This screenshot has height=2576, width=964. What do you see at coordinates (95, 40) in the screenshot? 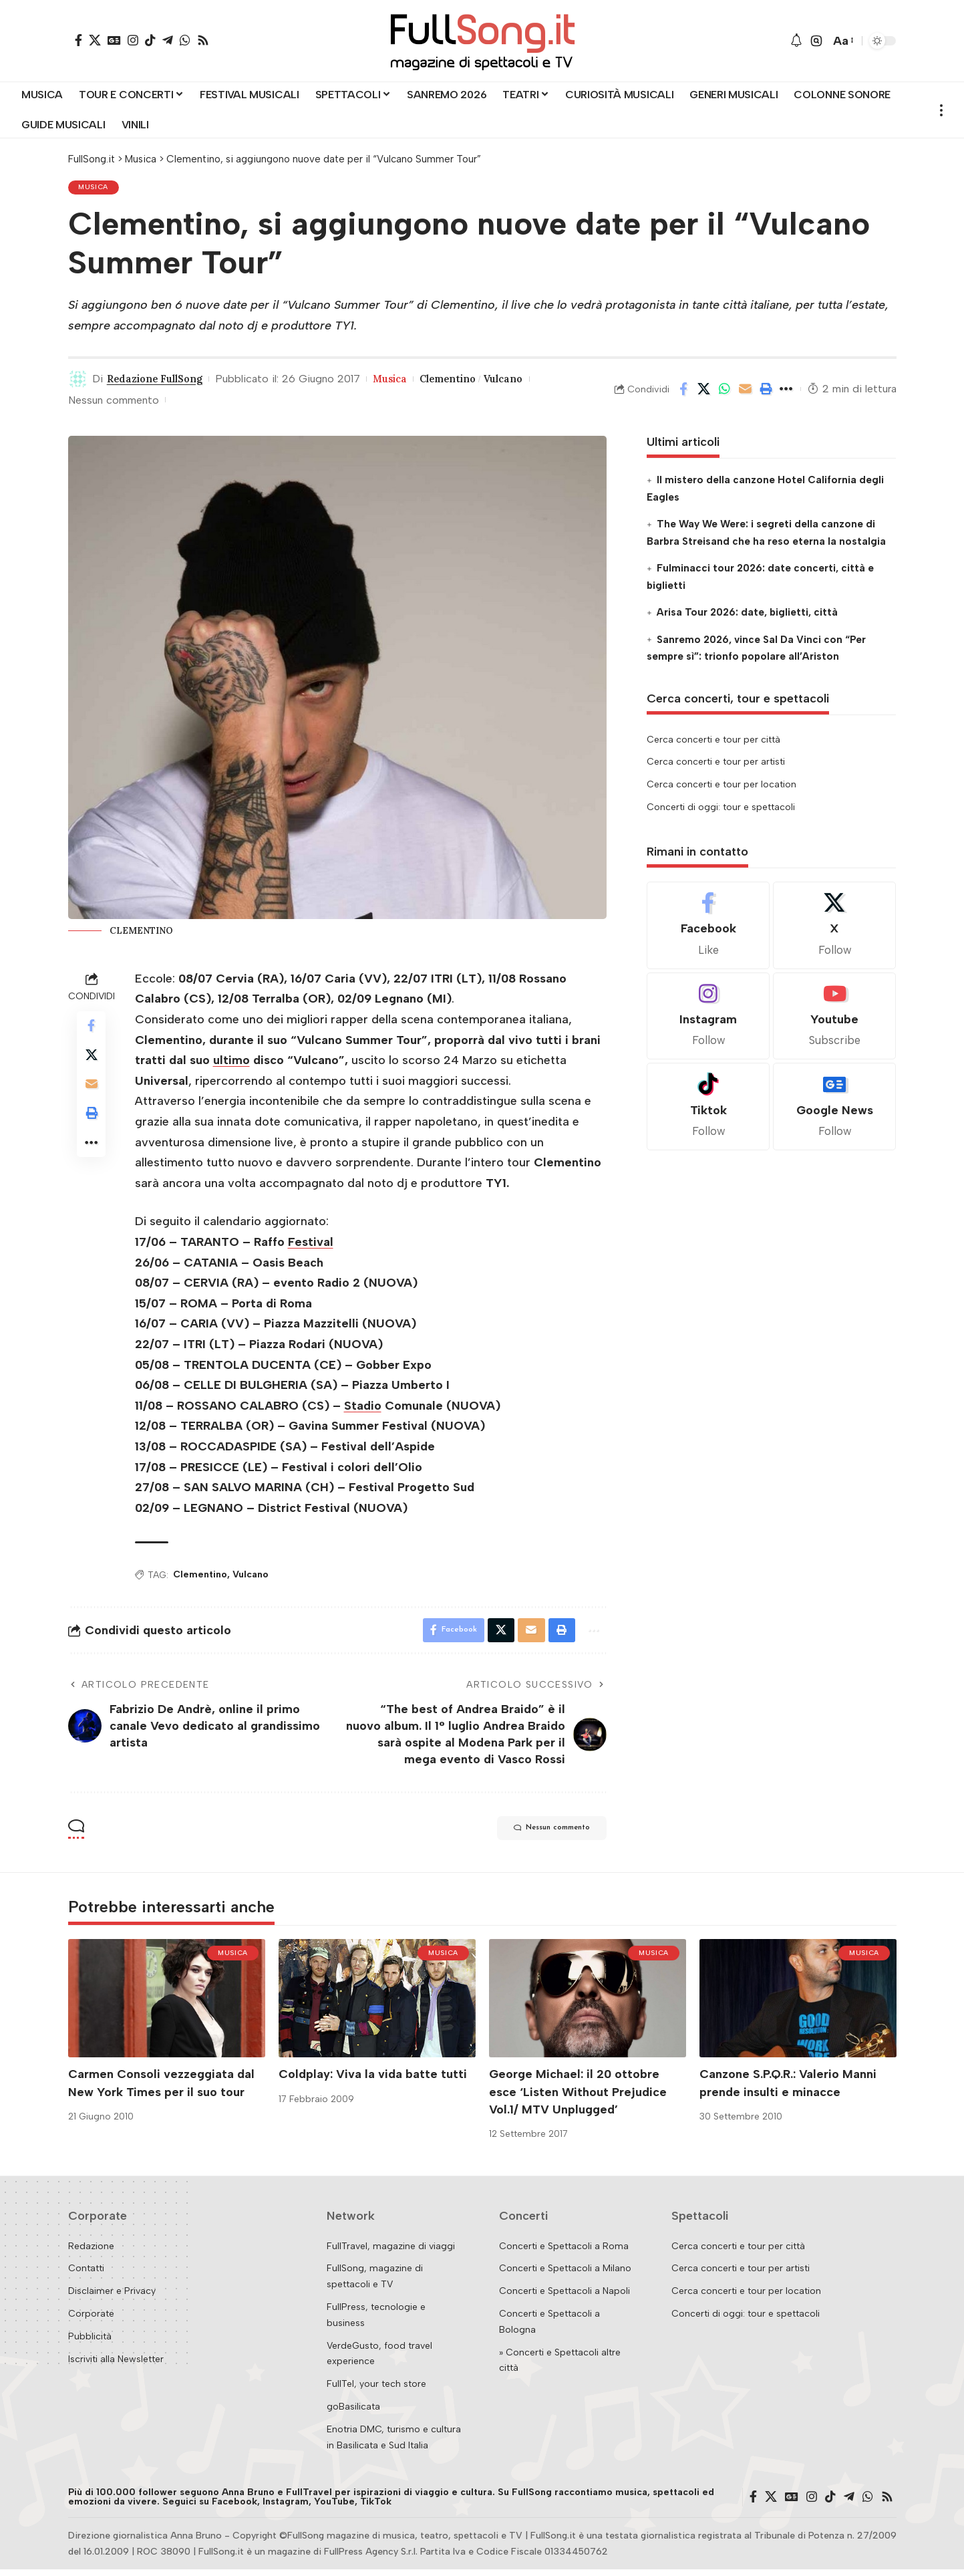
I see `[X]` at bounding box center [95, 40].